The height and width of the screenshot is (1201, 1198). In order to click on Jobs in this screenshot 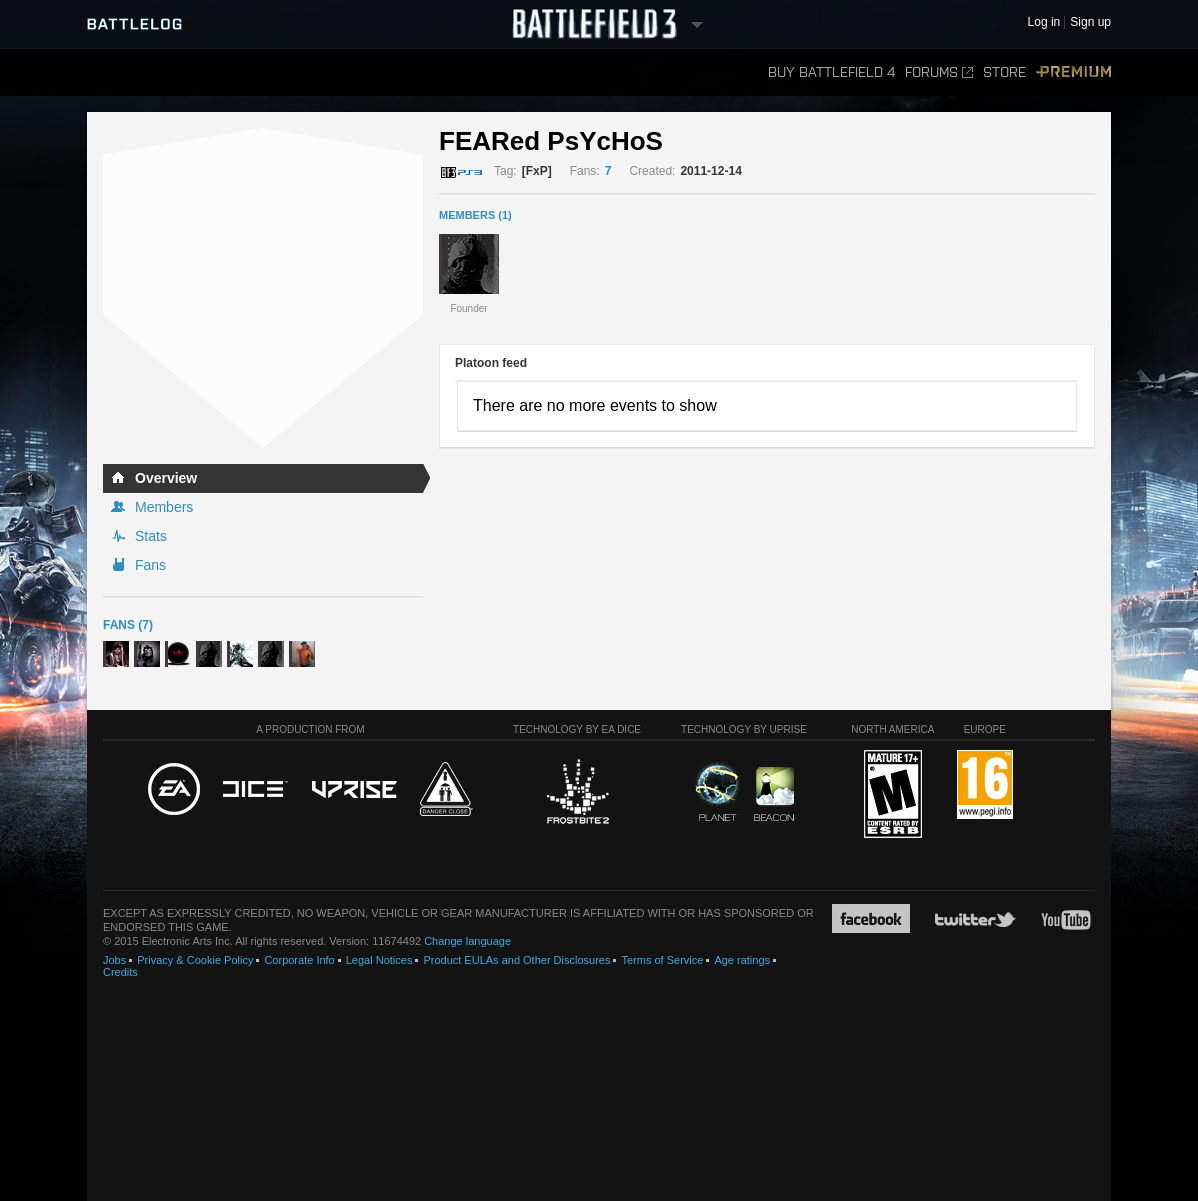, I will do `click(114, 960)`.